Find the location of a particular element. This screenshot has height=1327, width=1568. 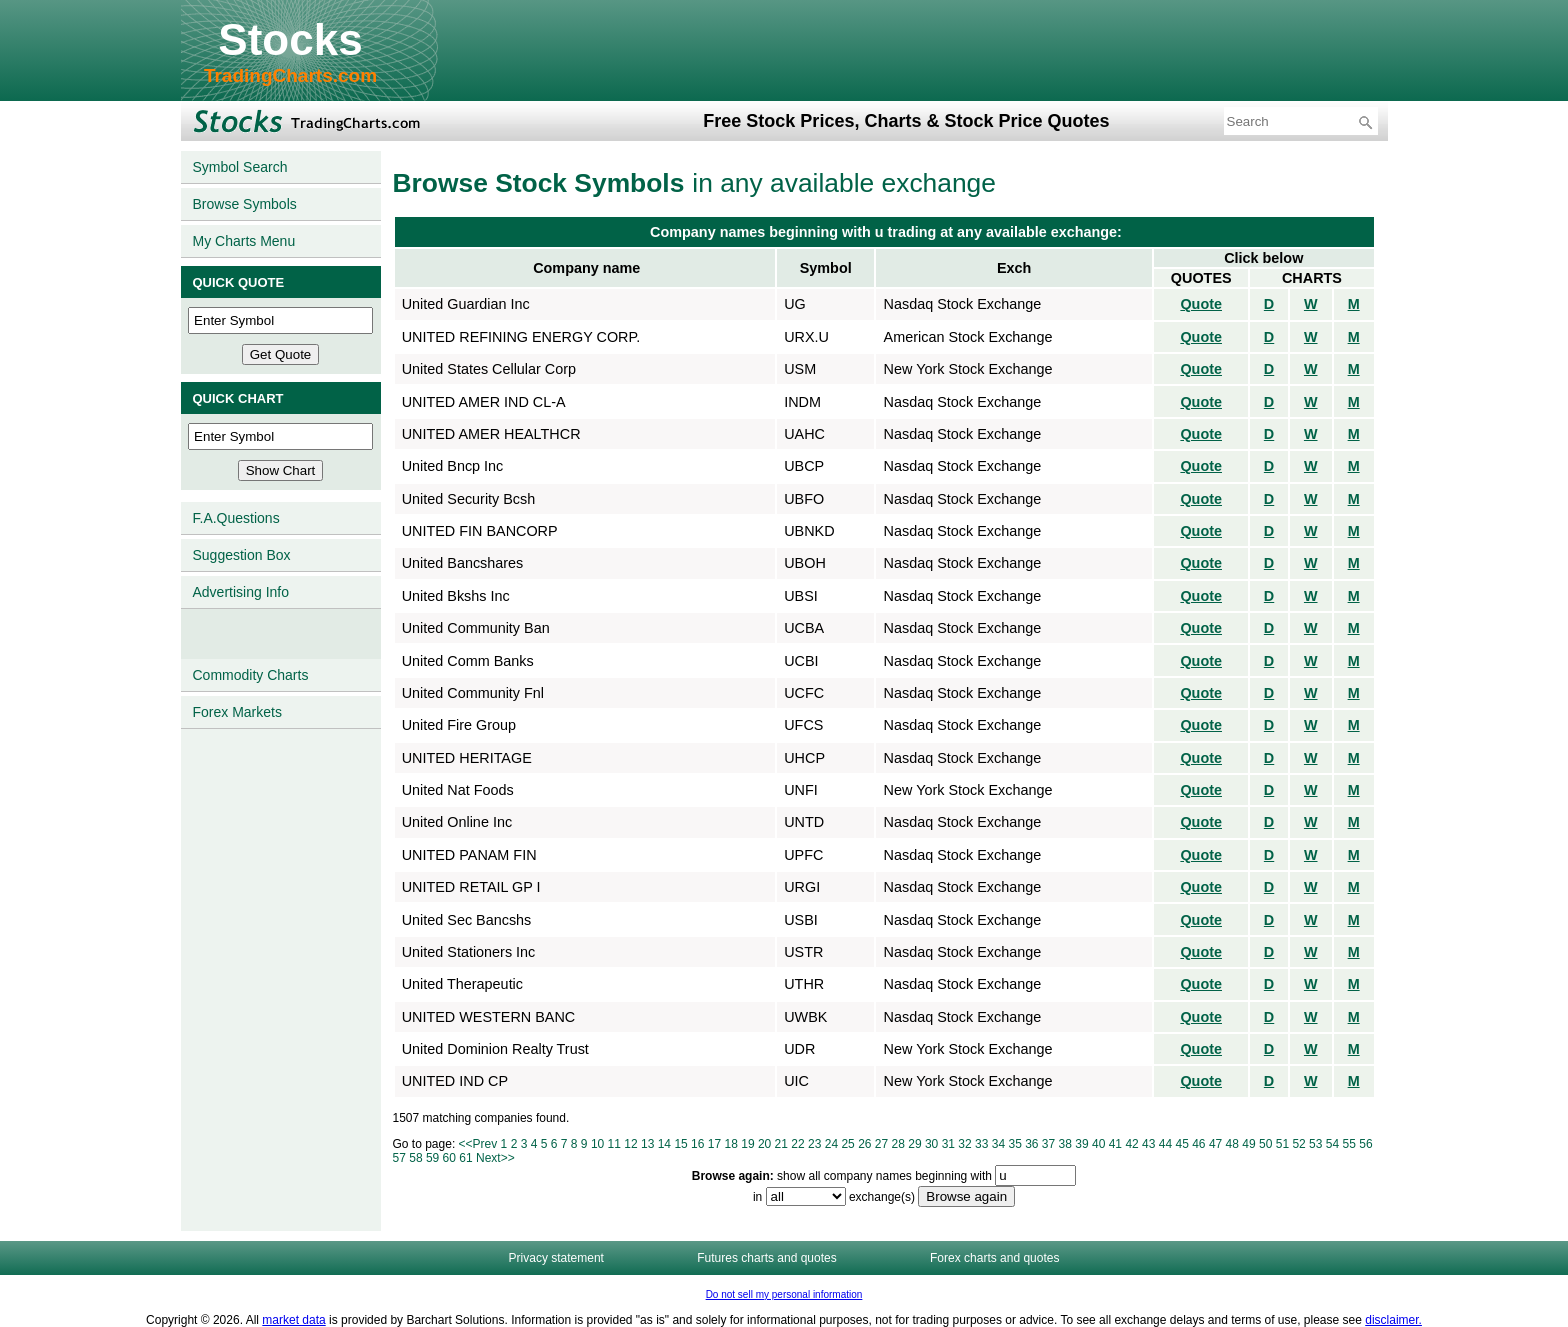

TradingCharts.com is located at coordinates (290, 75).